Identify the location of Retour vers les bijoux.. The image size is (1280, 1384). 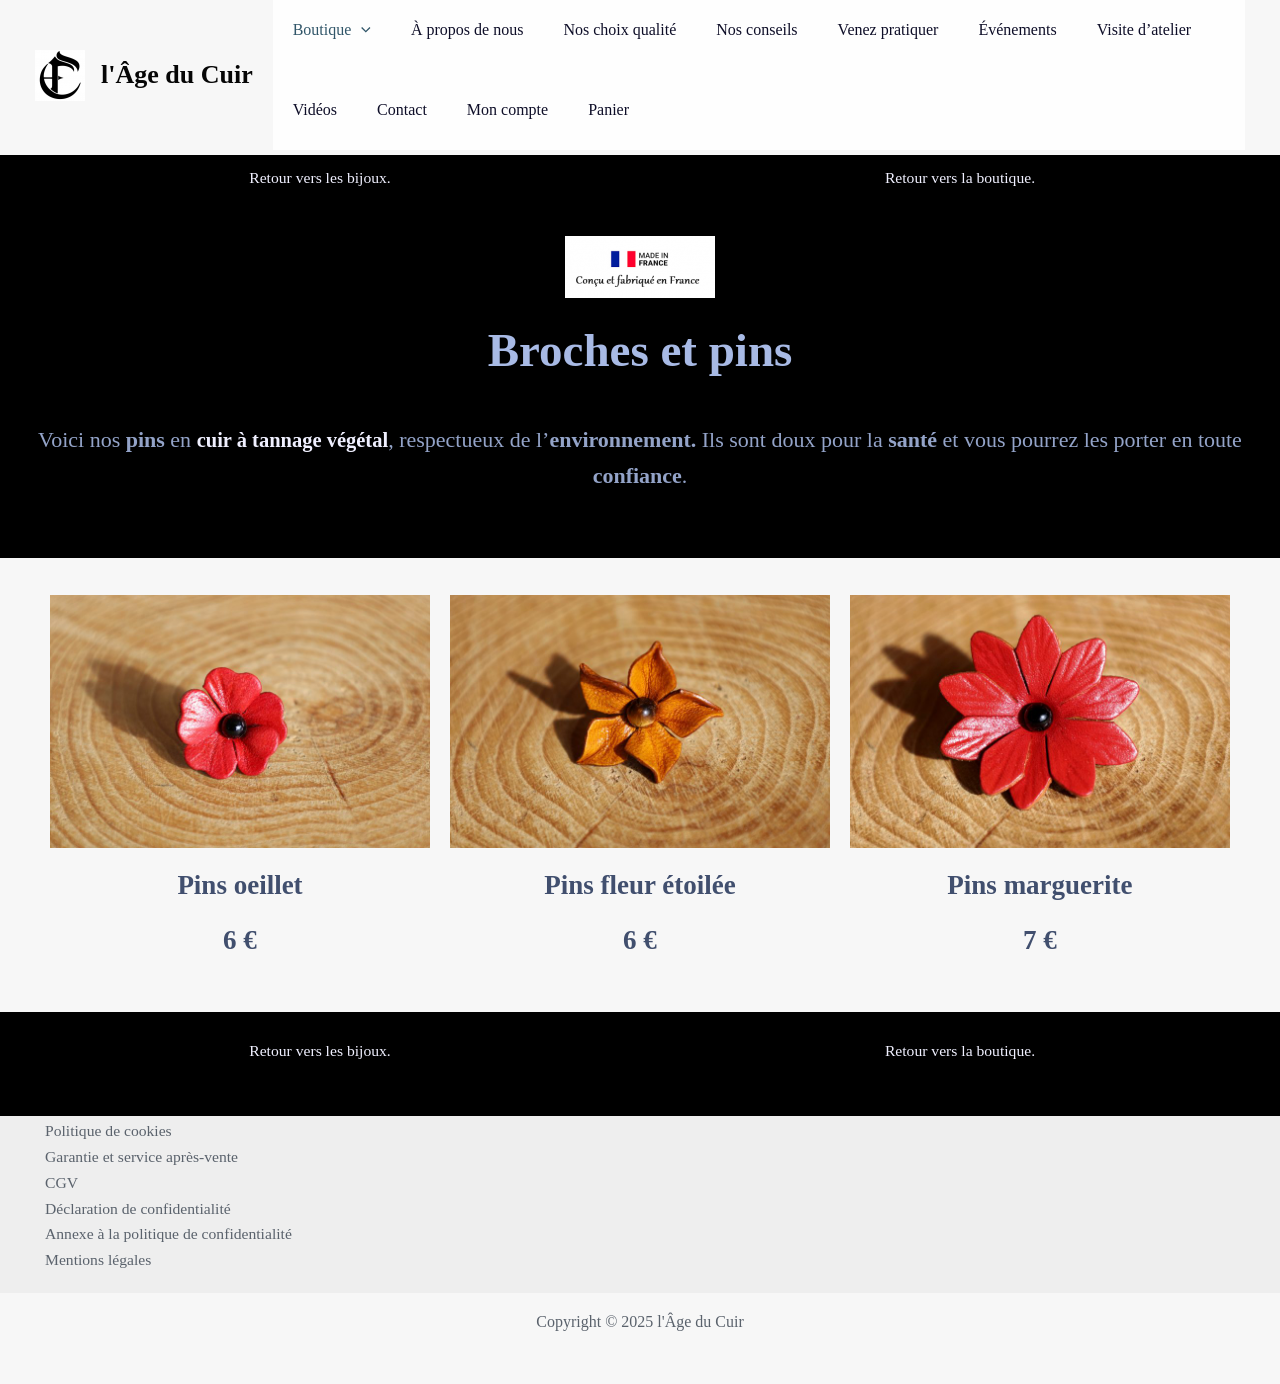
(320, 177).